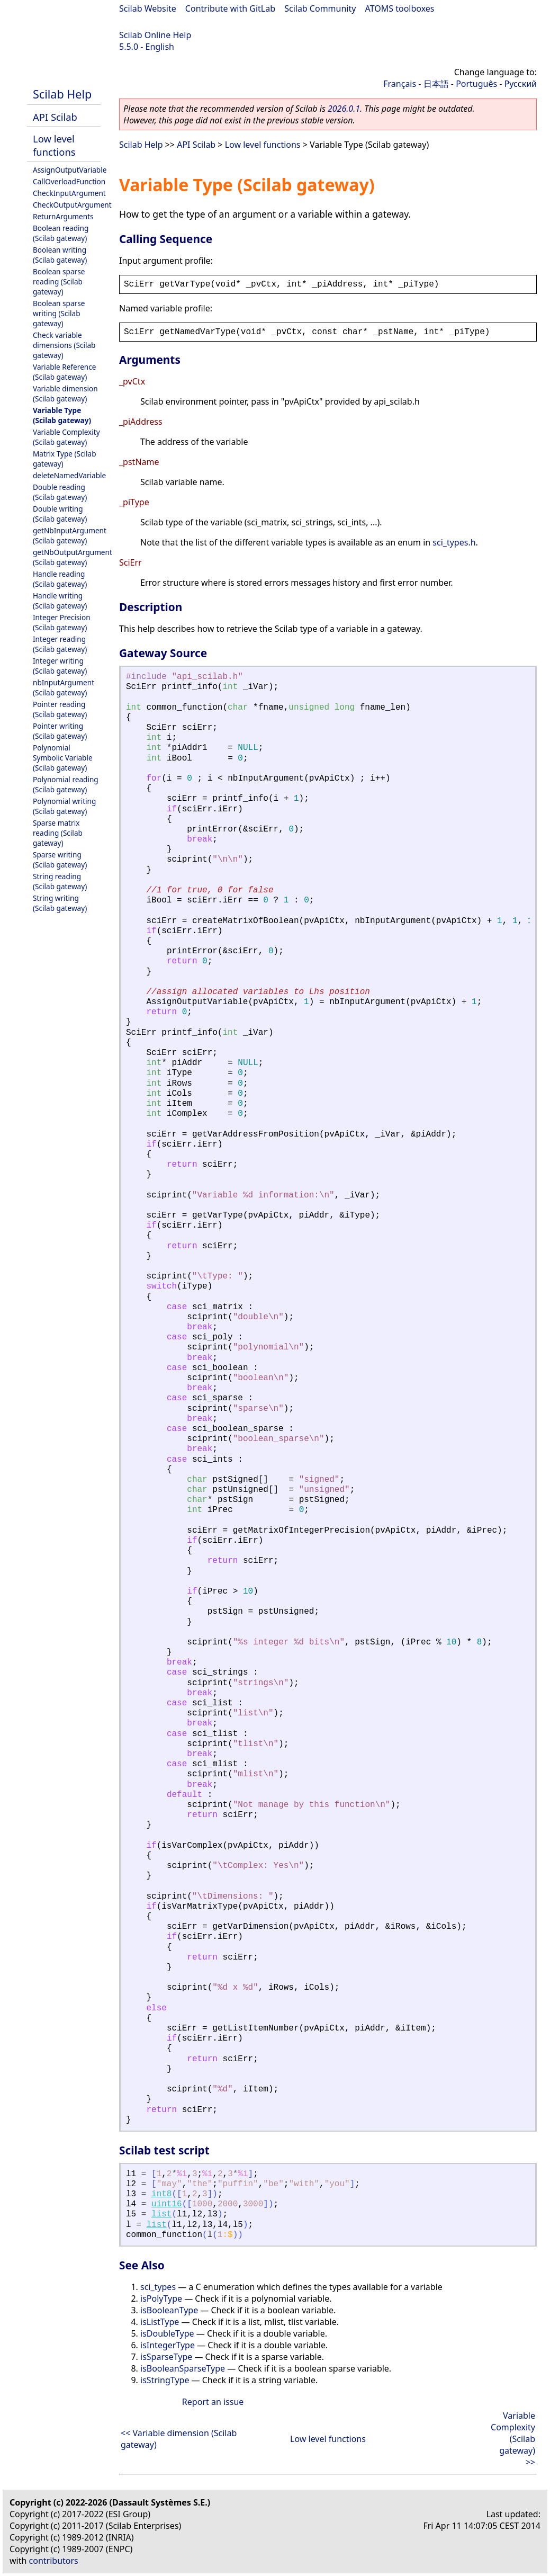 The width and height of the screenshot is (550, 2576). What do you see at coordinates (63, 216) in the screenshot?
I see `ReturnArguments` at bounding box center [63, 216].